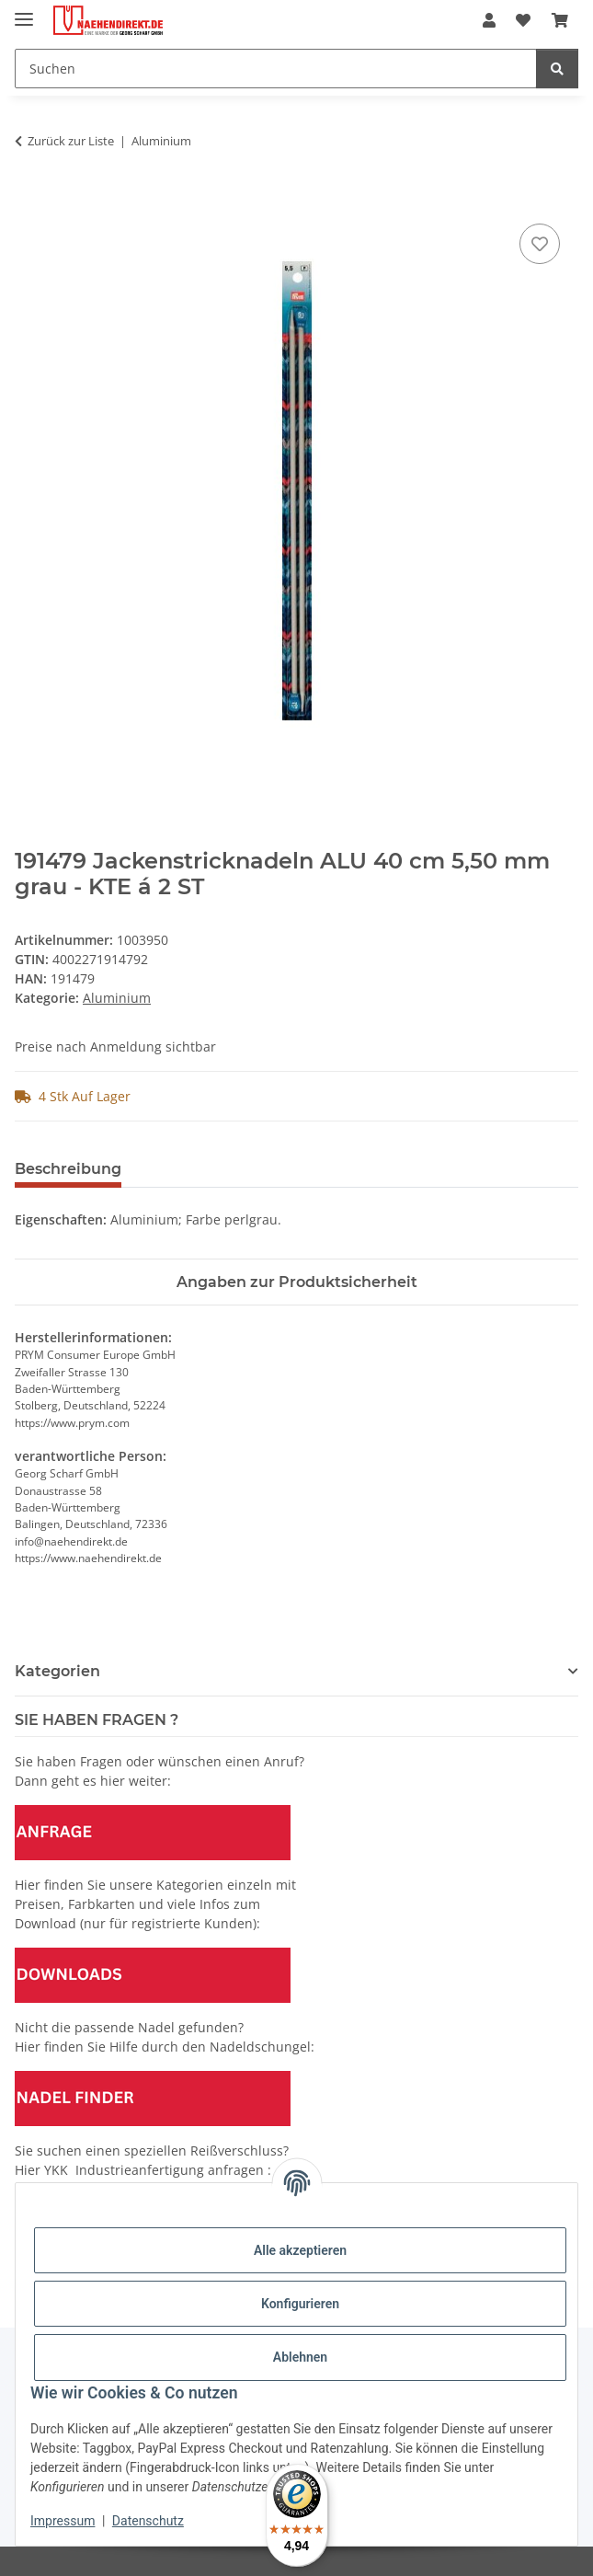  I want to click on Impressum, so click(62, 2520).